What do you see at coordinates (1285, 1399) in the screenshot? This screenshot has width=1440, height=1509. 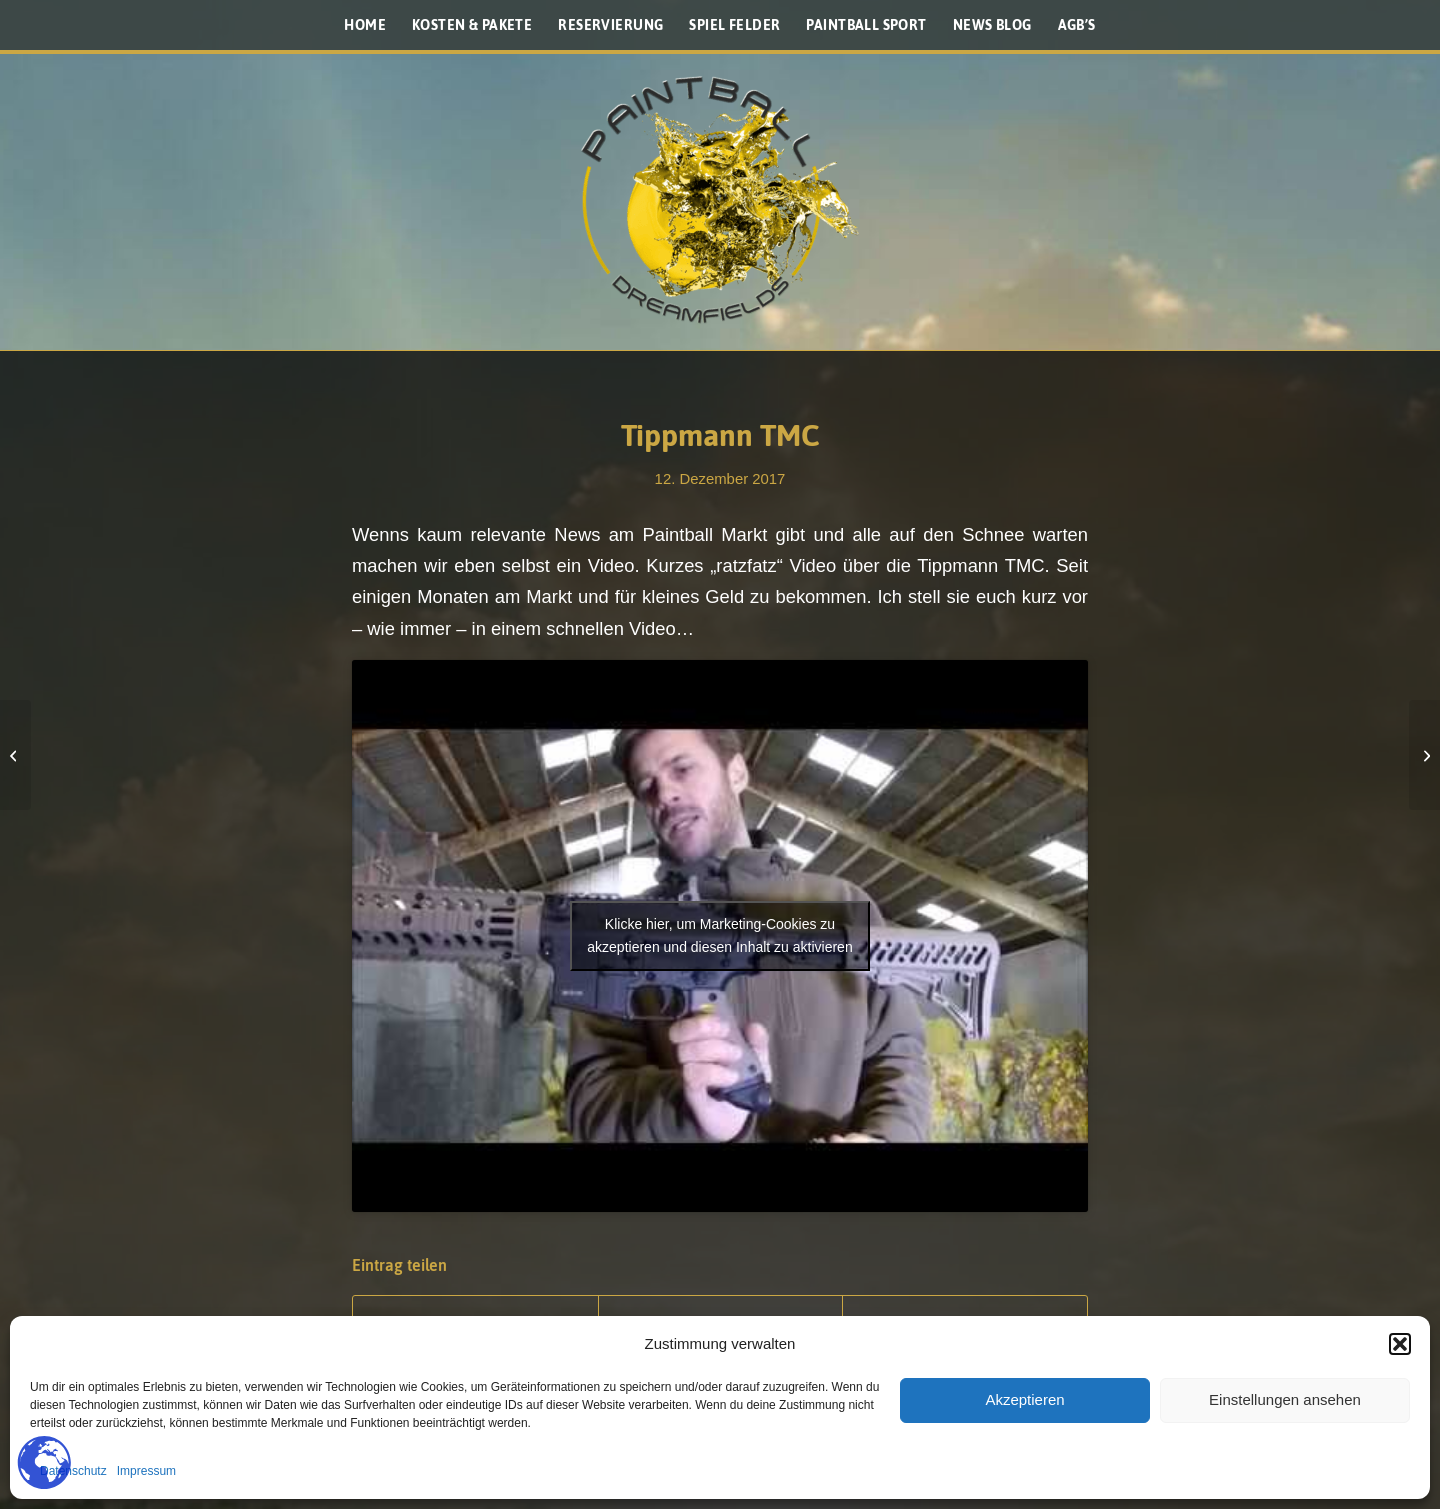 I see `Einstellungen ansehen` at bounding box center [1285, 1399].